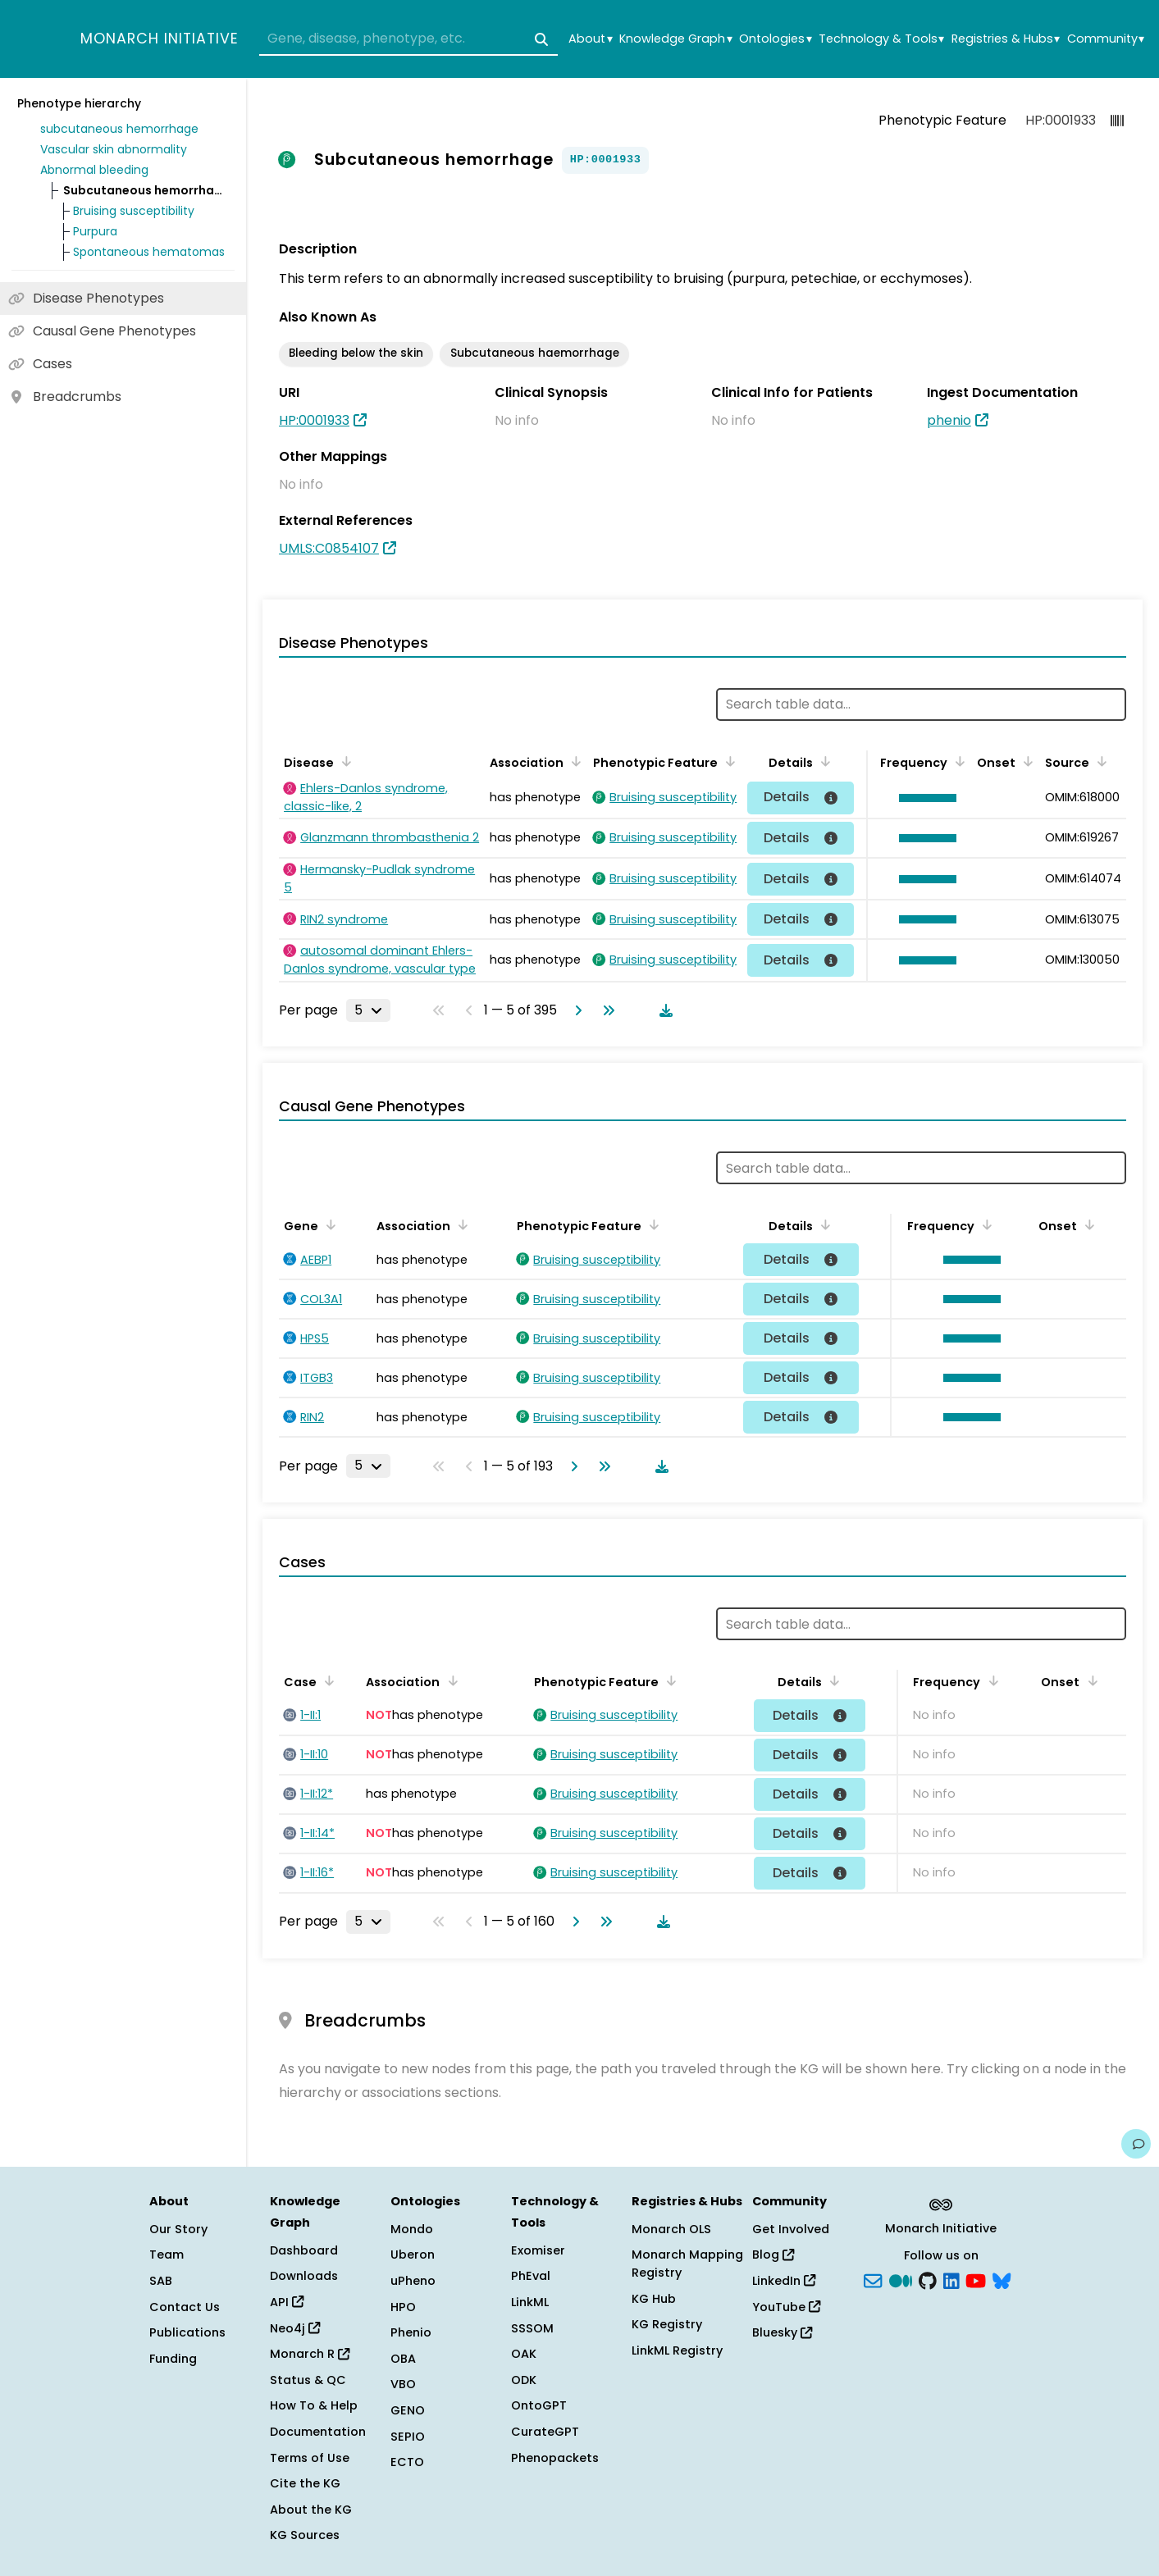 The height and width of the screenshot is (2576, 1159). What do you see at coordinates (928, 2280) in the screenshot?
I see `[GitHub]` at bounding box center [928, 2280].